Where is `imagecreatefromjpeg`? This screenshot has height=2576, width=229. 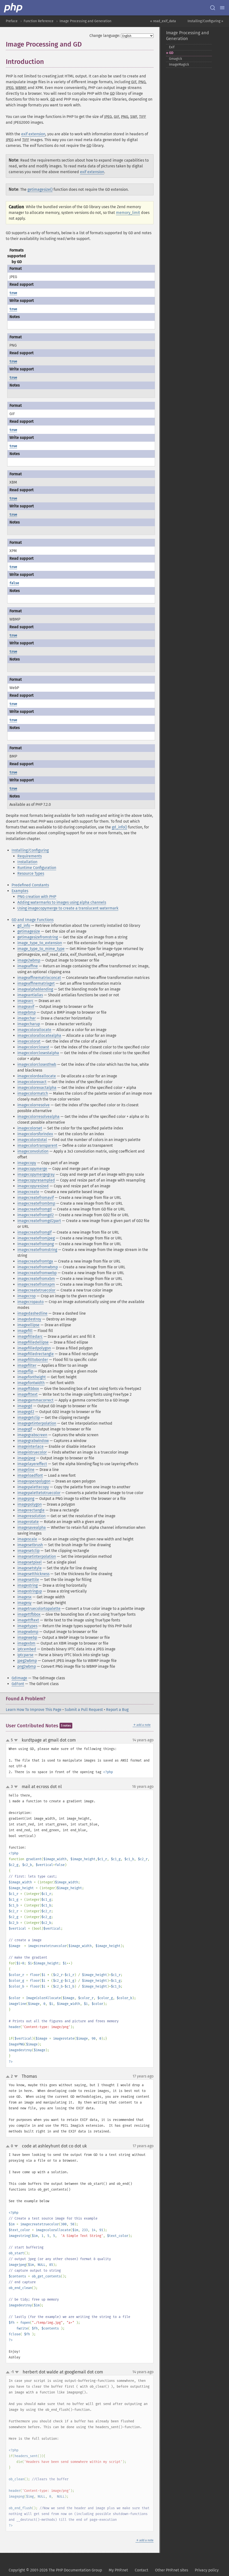
imagecreatefromjpeg is located at coordinates (36, 1238).